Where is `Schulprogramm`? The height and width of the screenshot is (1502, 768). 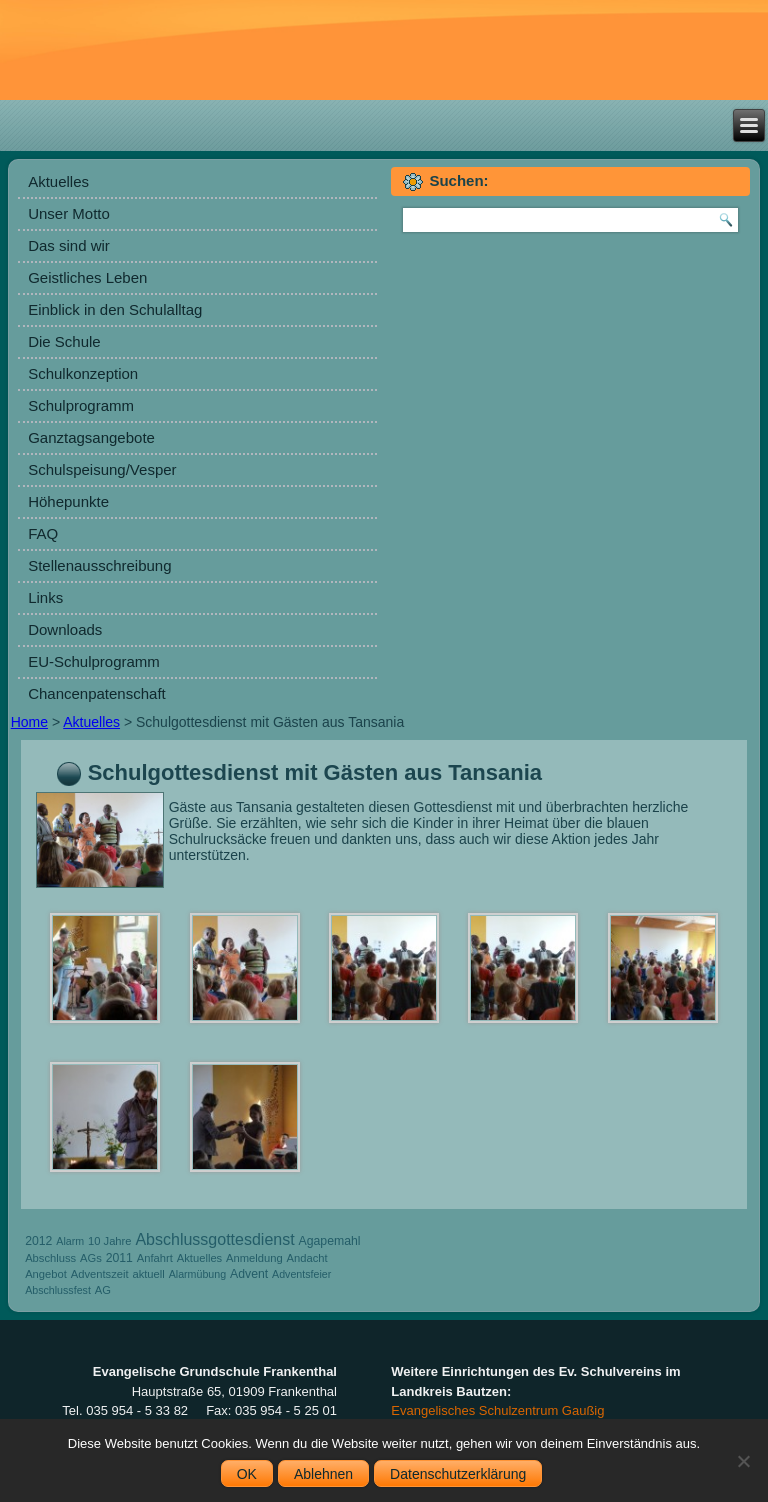
Schulprogramm is located at coordinates (81, 405).